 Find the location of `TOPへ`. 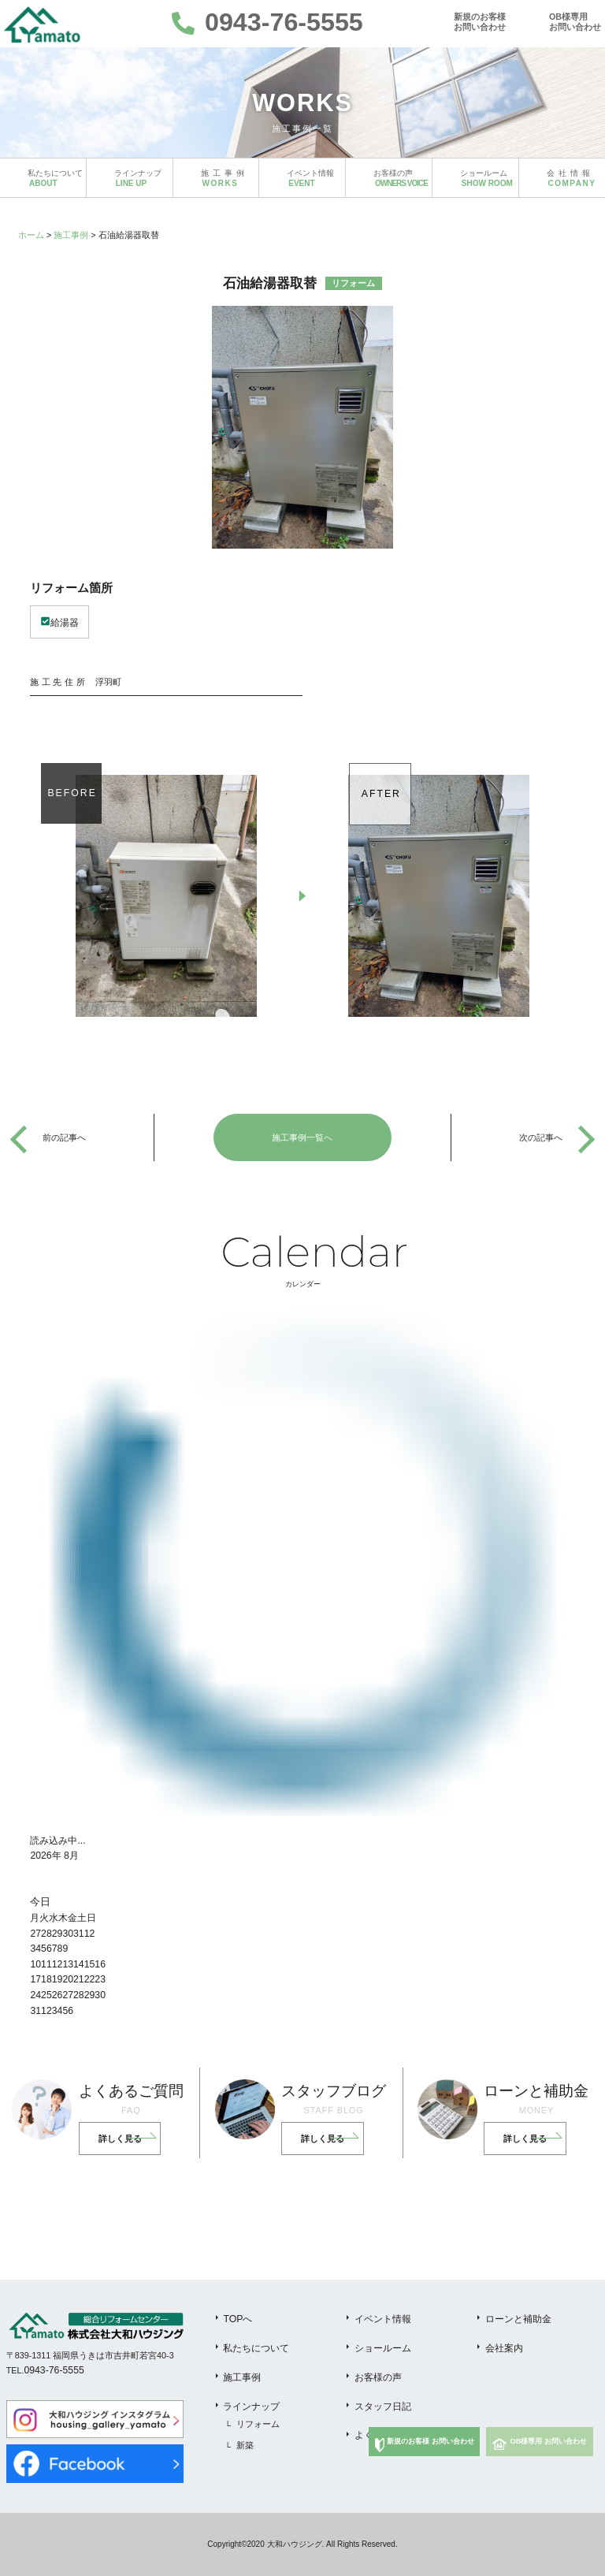

TOPへ is located at coordinates (237, 2319).